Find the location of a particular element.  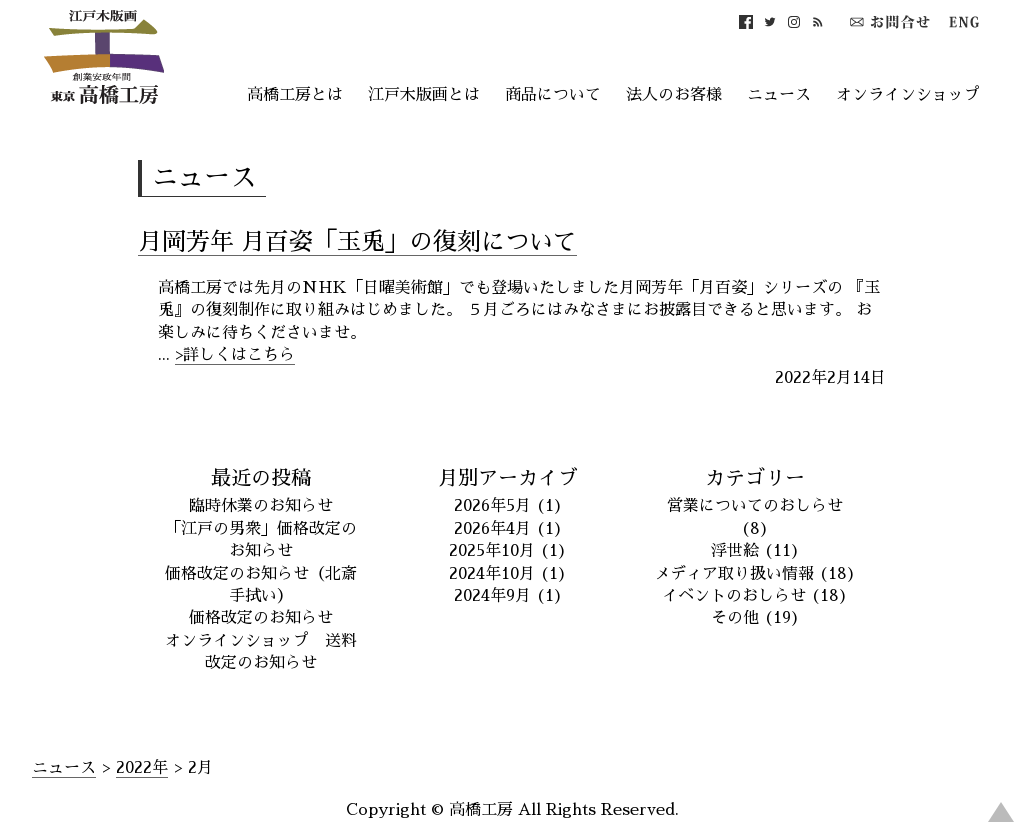

高橋工房 is located at coordinates (481, 810).